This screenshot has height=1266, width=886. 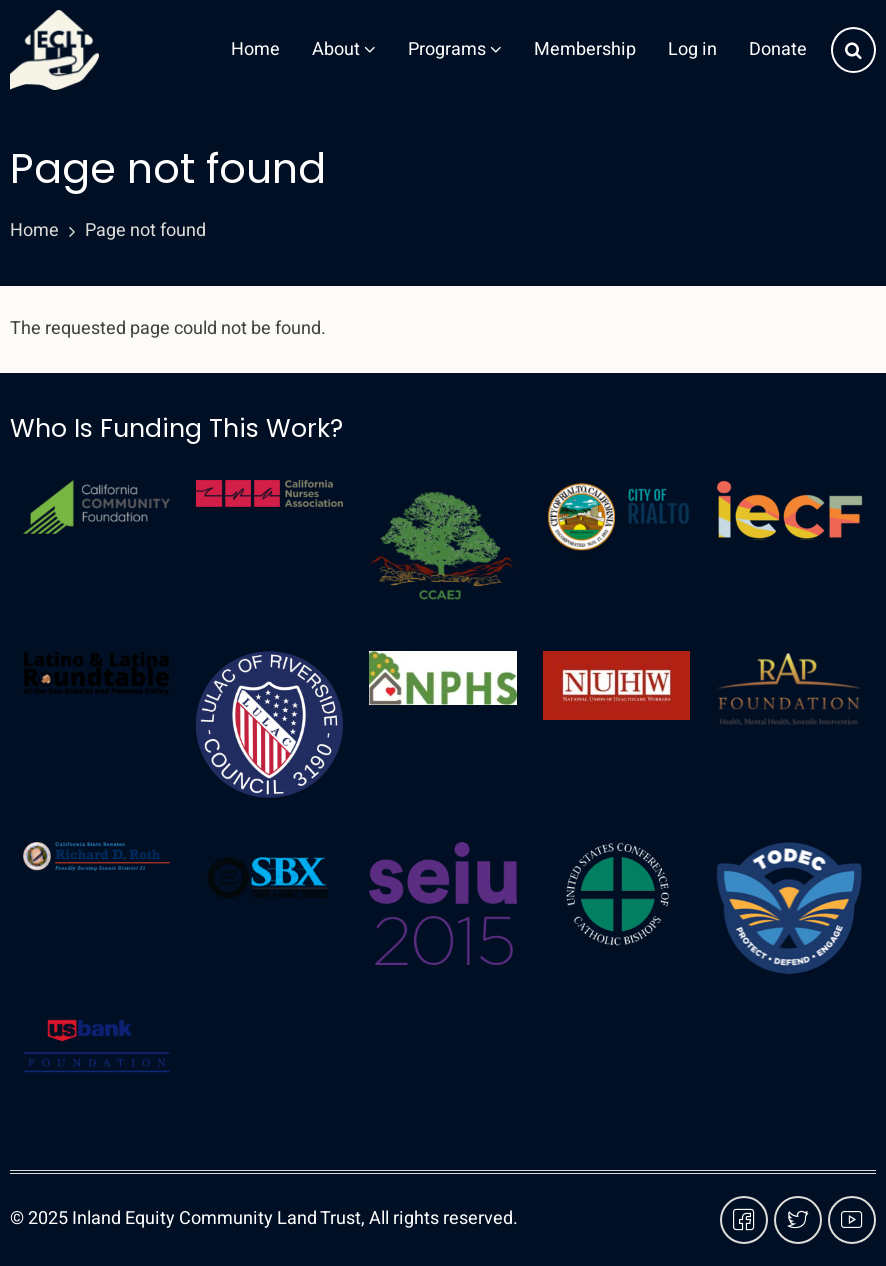 I want to click on Log in, so click(x=692, y=49).